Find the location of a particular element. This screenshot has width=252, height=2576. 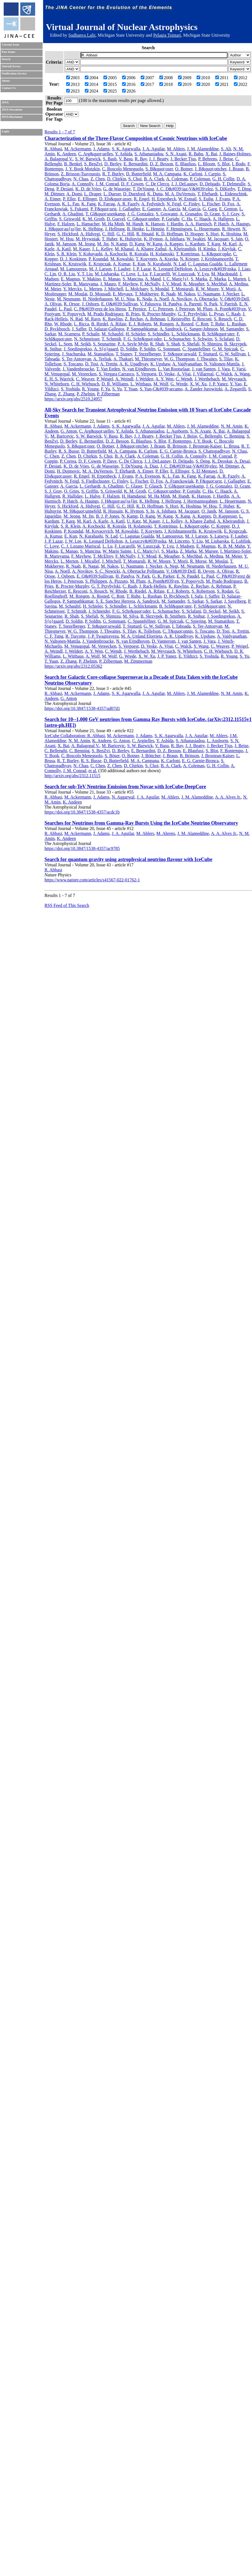

L. Van Rootselaar is located at coordinates (174, 368).